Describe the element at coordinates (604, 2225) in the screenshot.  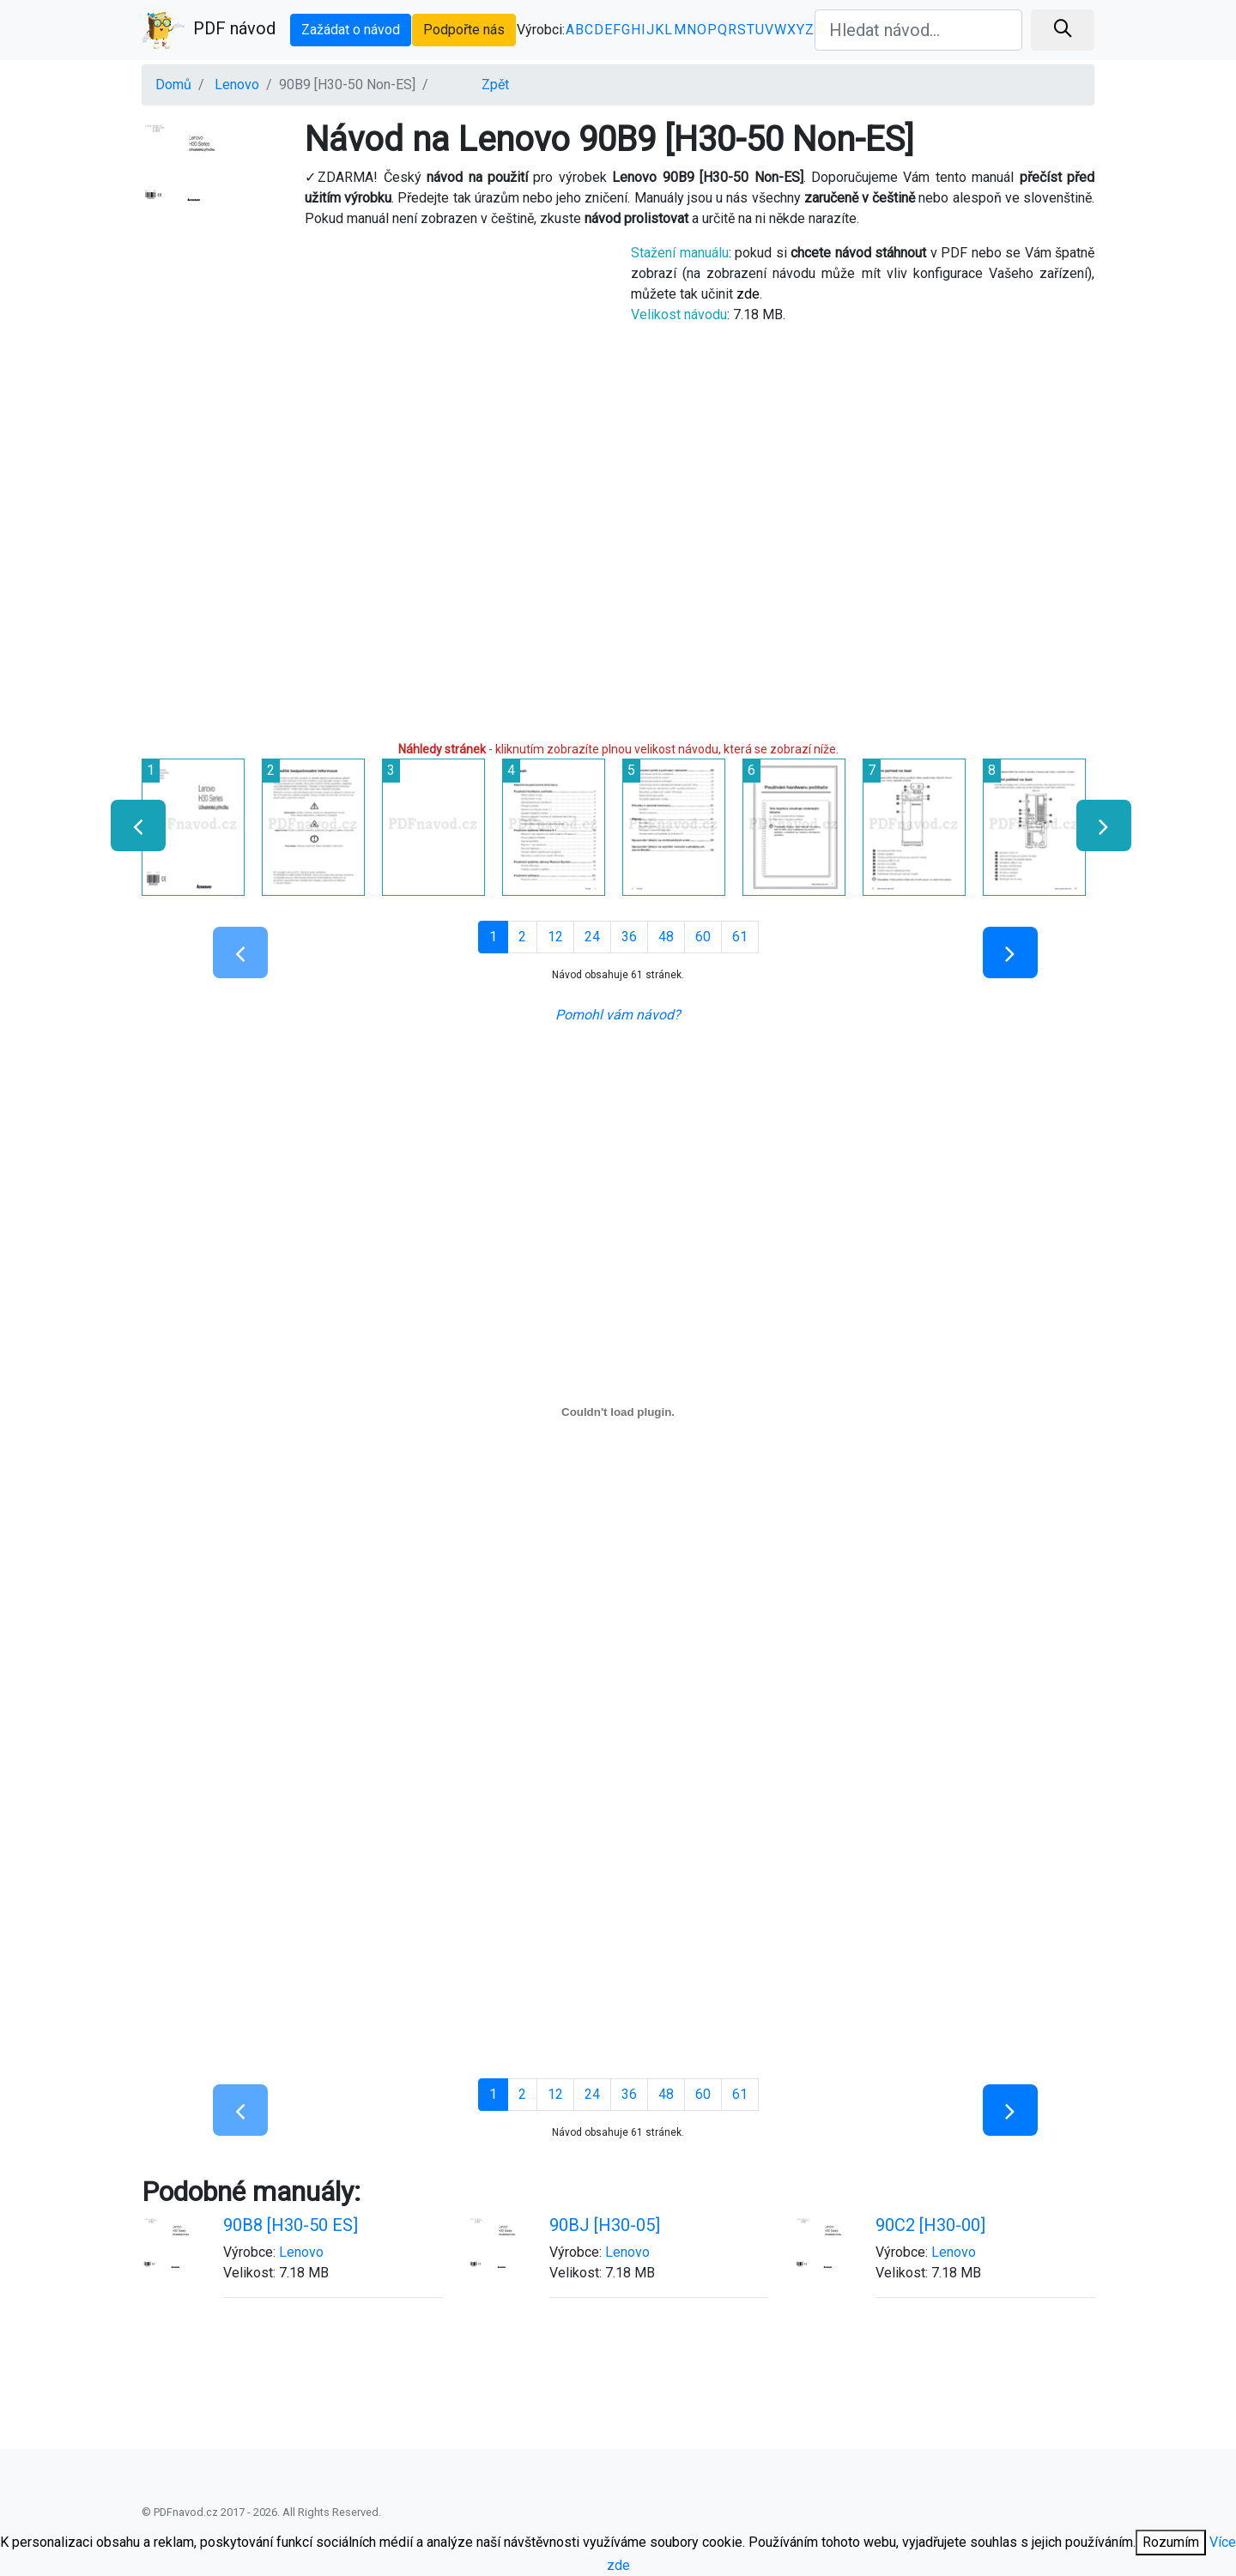
I see `90BJ [H30-05]` at that location.